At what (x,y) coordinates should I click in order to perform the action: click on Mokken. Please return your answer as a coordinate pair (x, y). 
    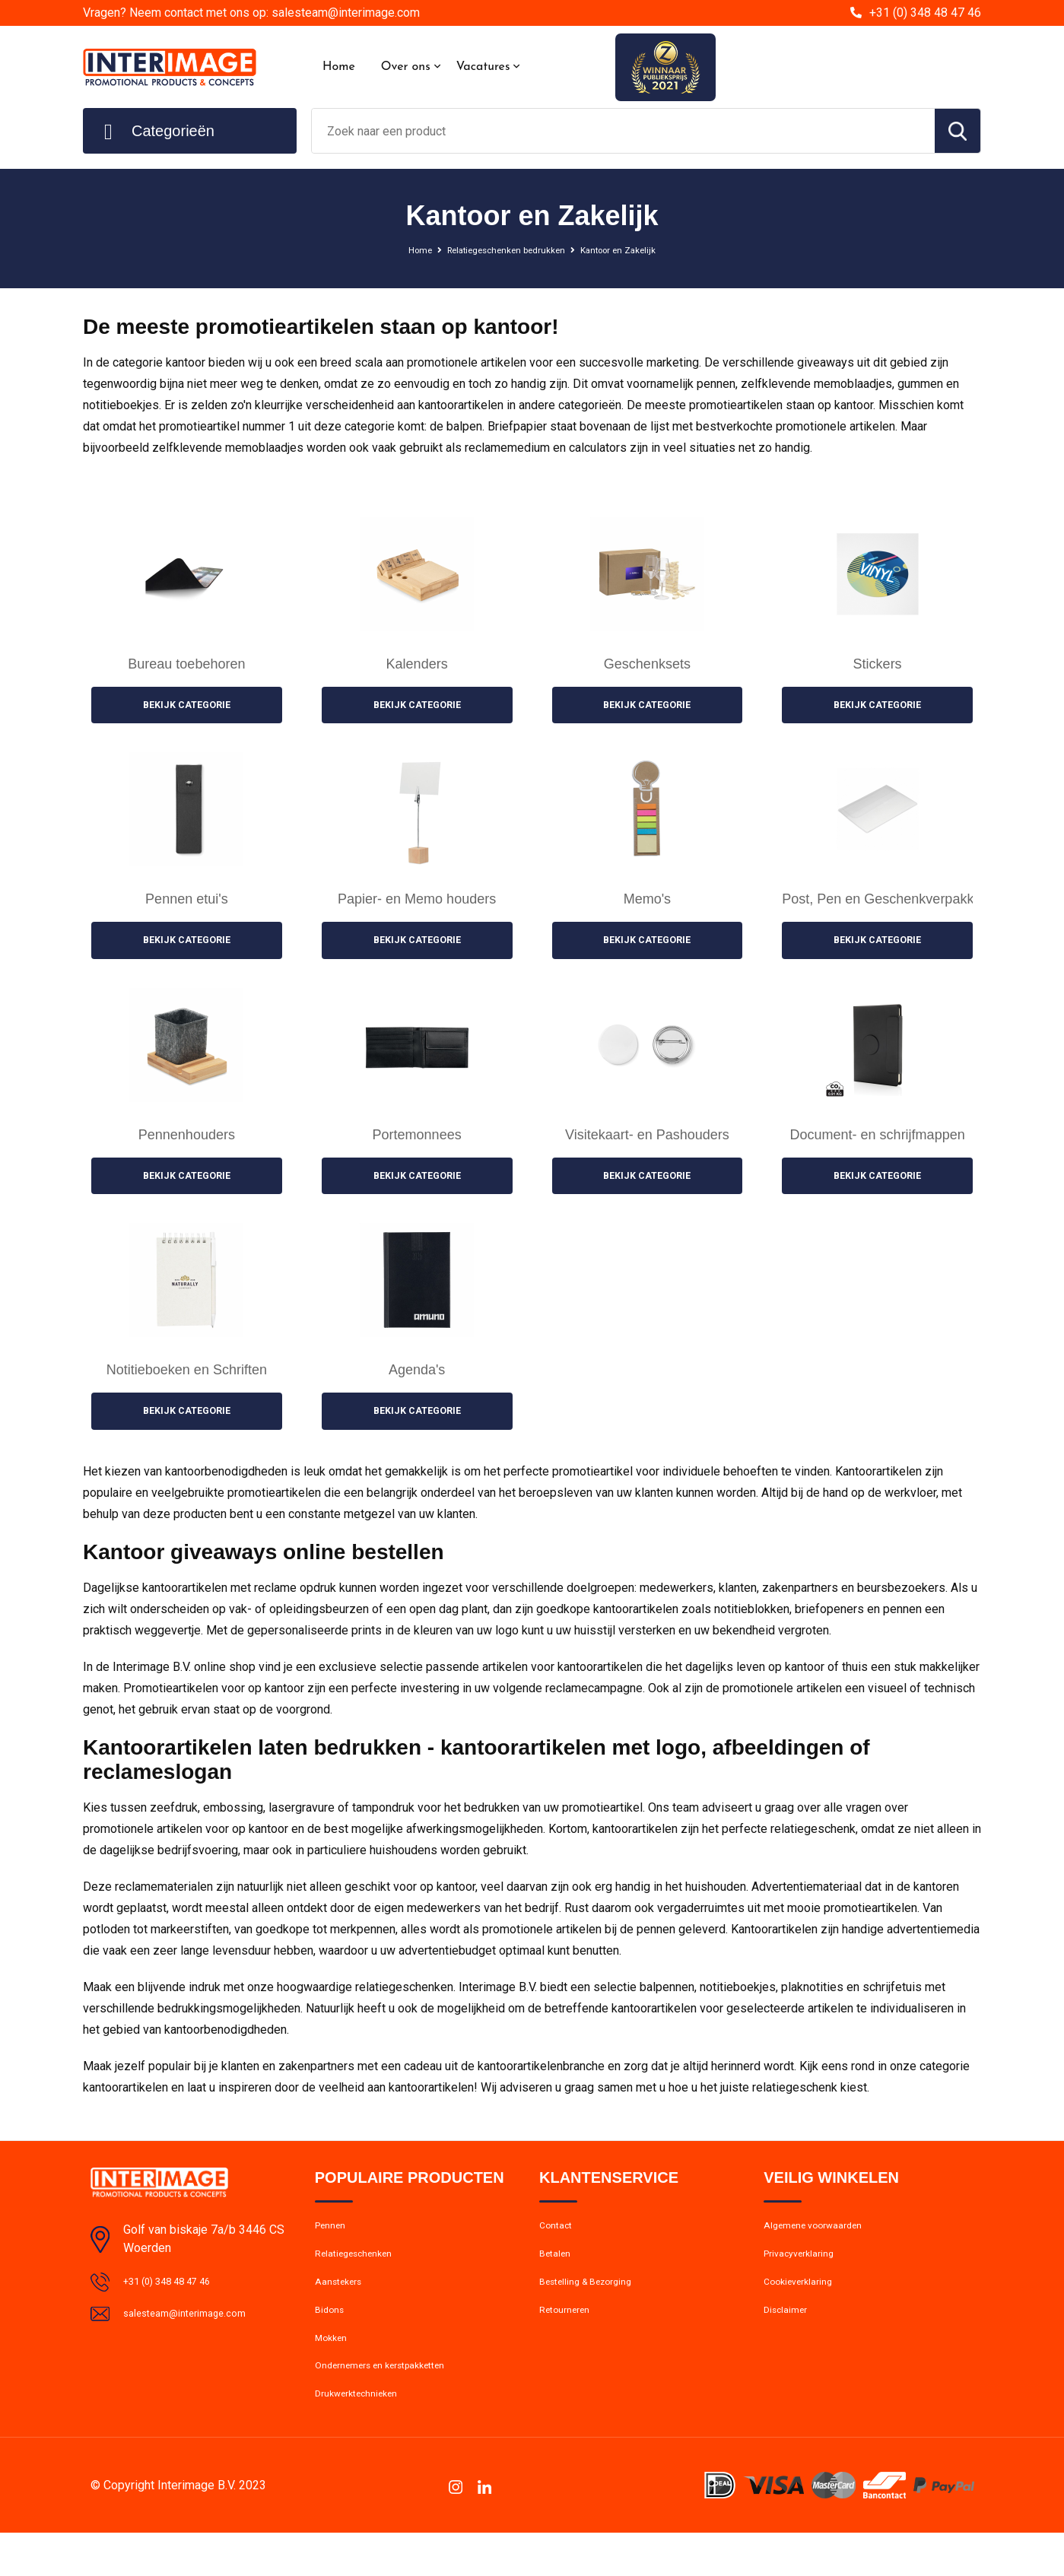
    Looking at the image, I should click on (334, 2370).